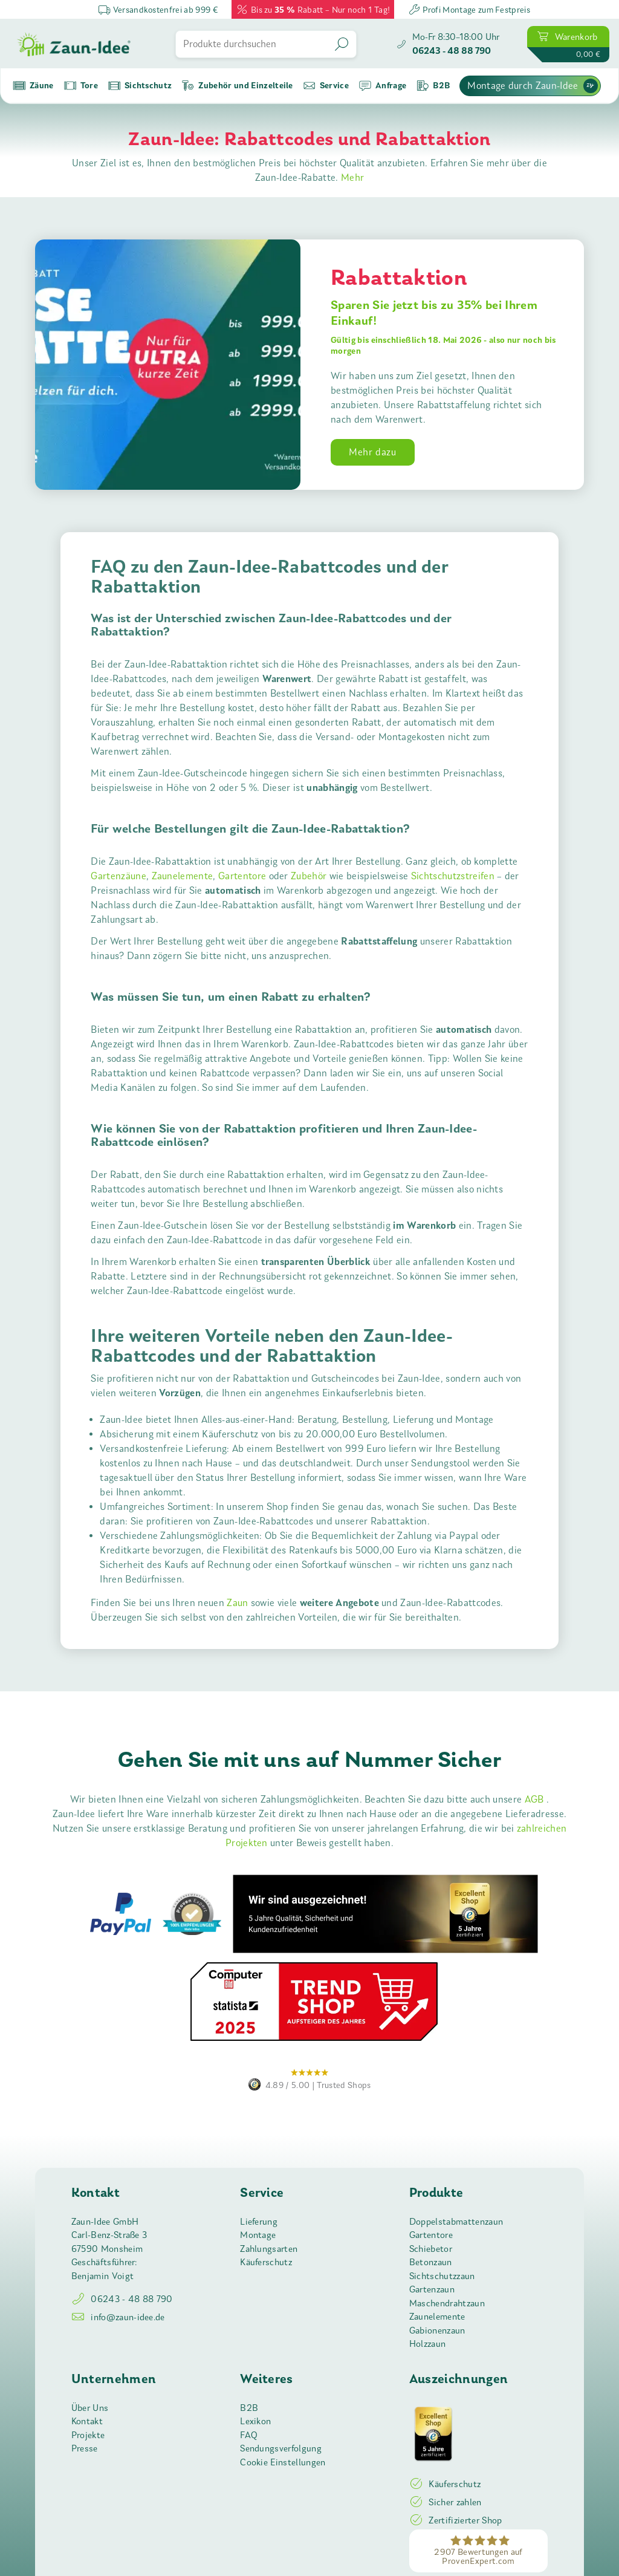 The height and width of the screenshot is (2576, 619). I want to click on Sendungsverfolgung, so click(281, 2448).